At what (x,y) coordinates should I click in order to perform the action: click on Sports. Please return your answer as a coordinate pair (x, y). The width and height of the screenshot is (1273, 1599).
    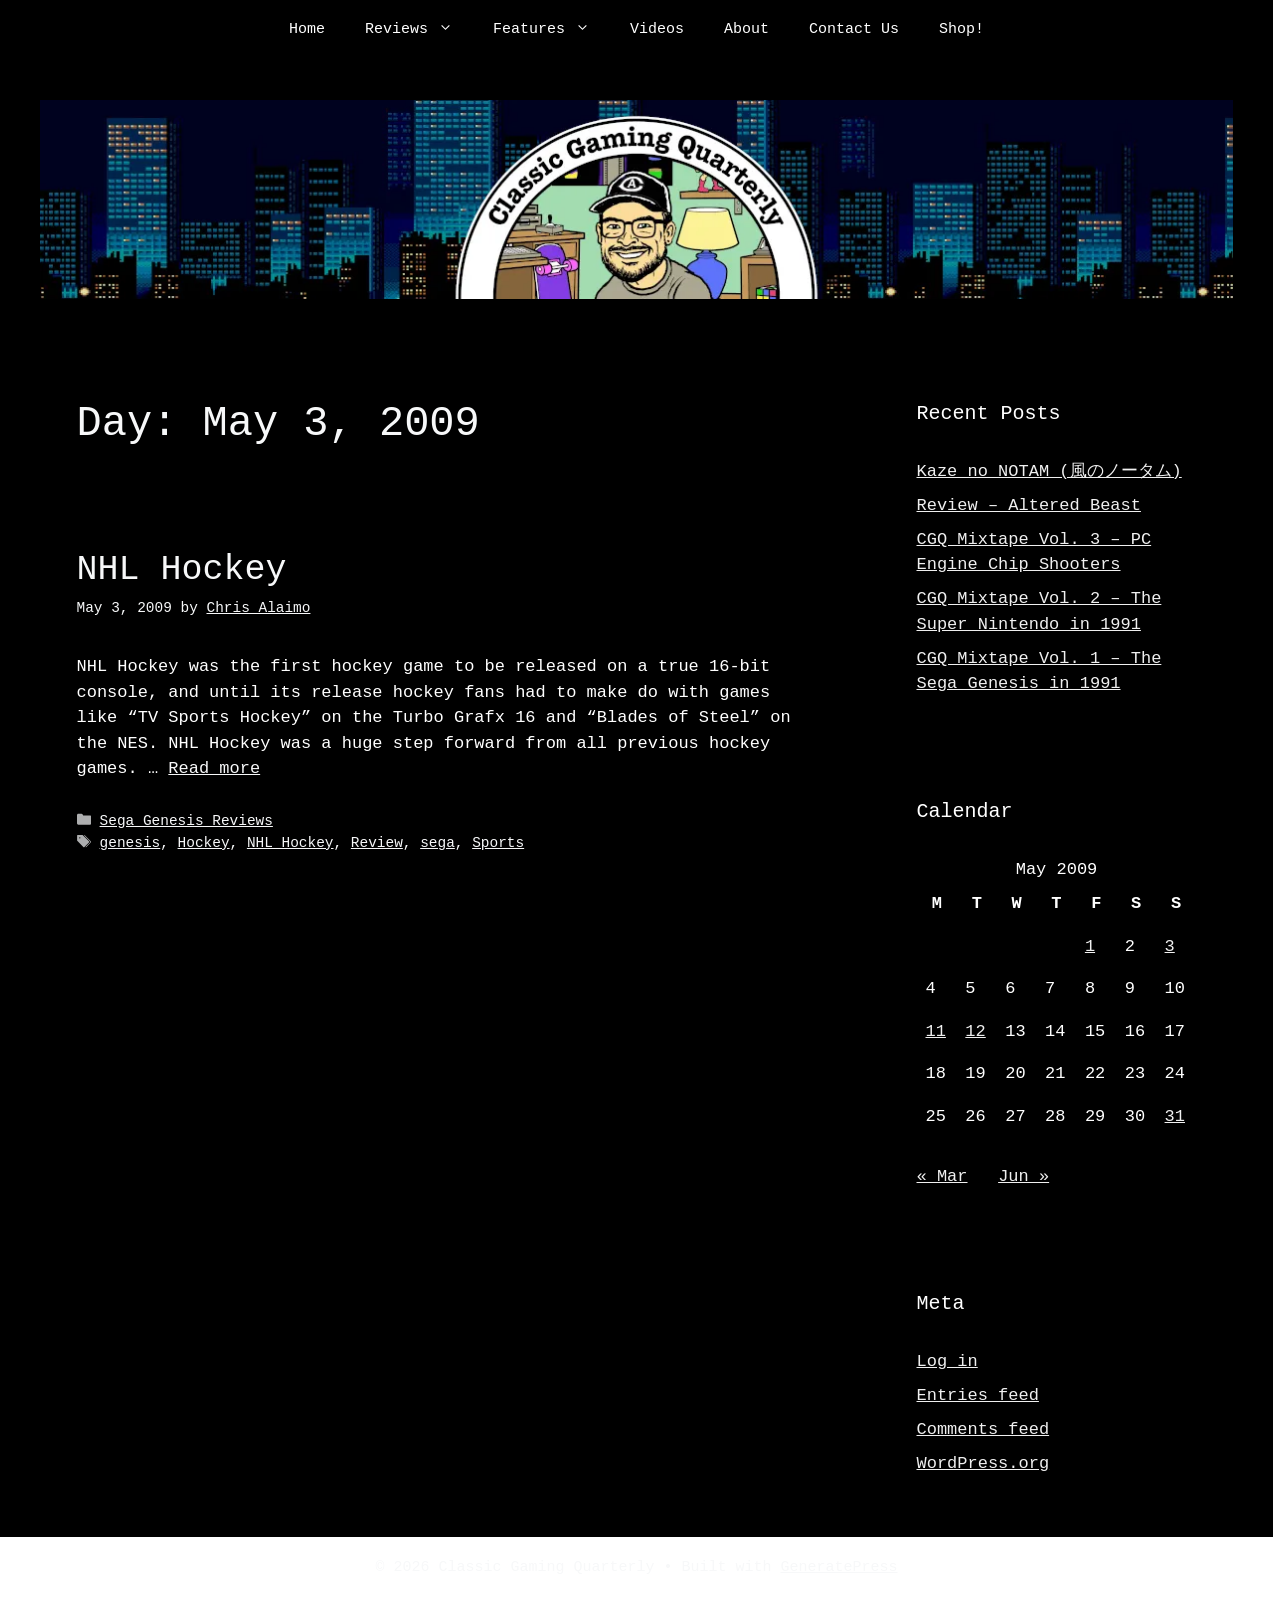
    Looking at the image, I should click on (498, 842).